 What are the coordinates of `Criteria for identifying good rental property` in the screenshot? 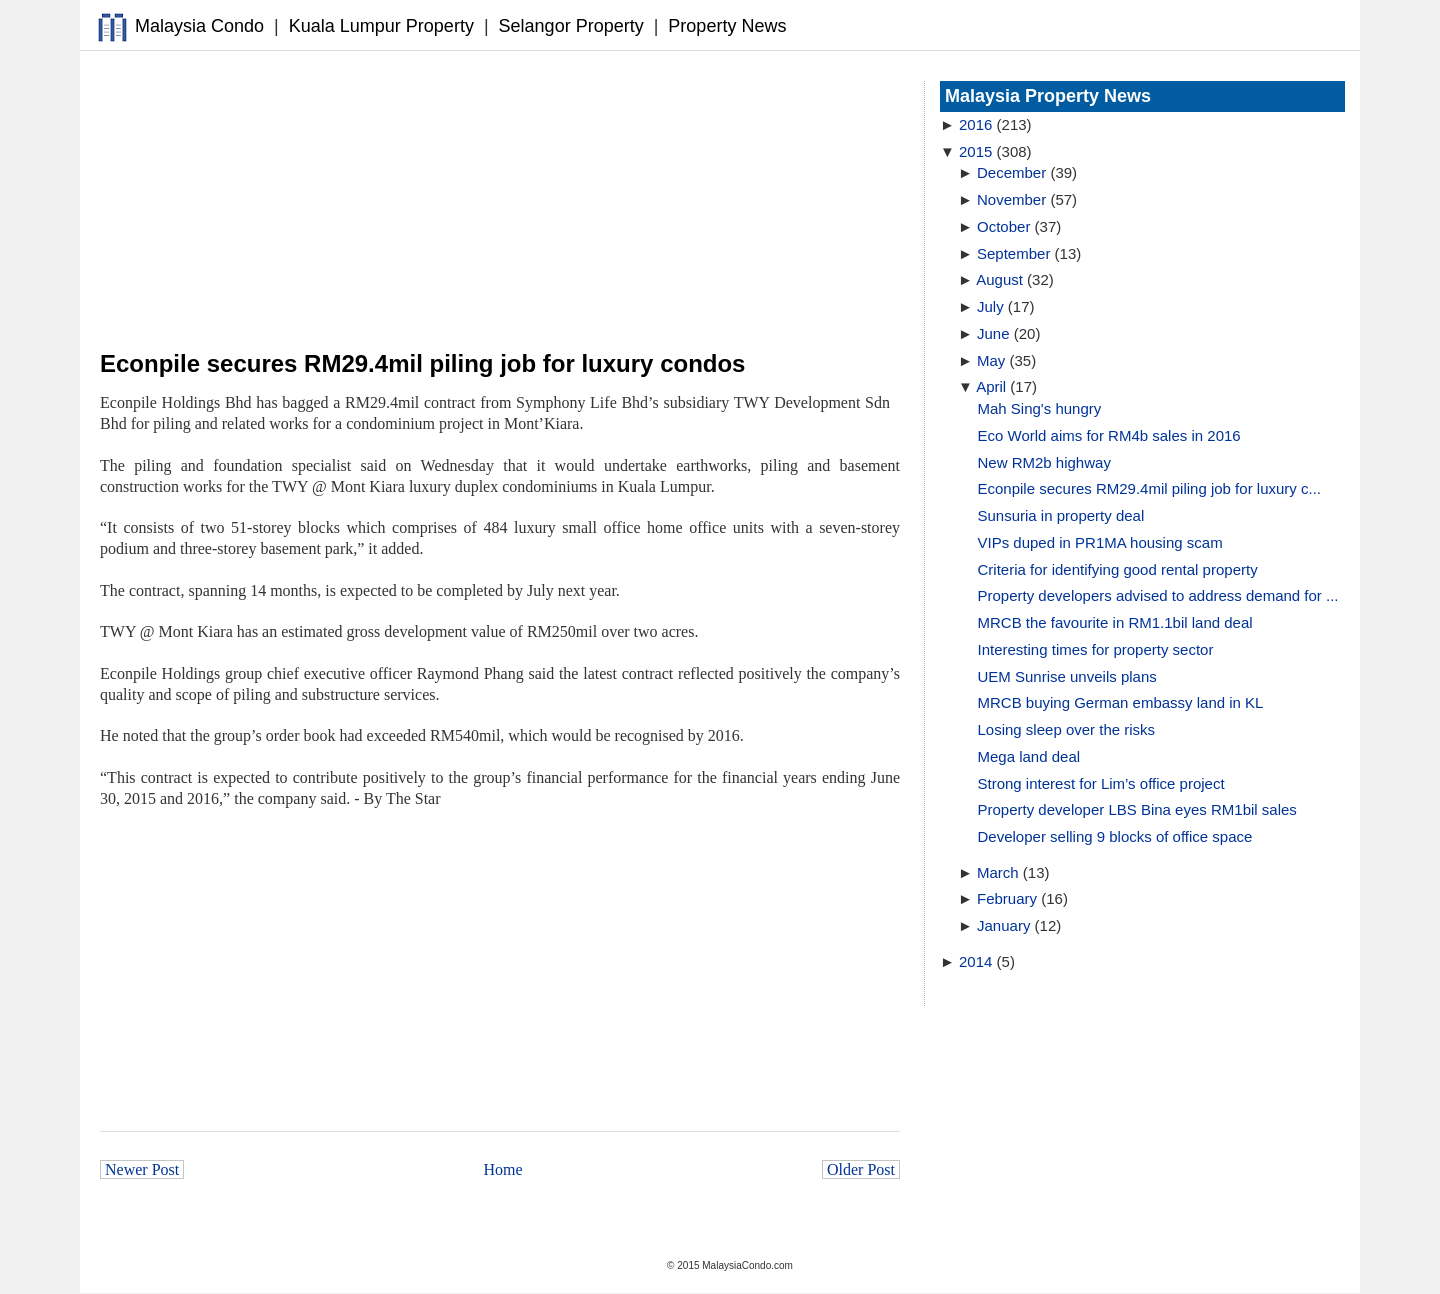 It's located at (1118, 569).